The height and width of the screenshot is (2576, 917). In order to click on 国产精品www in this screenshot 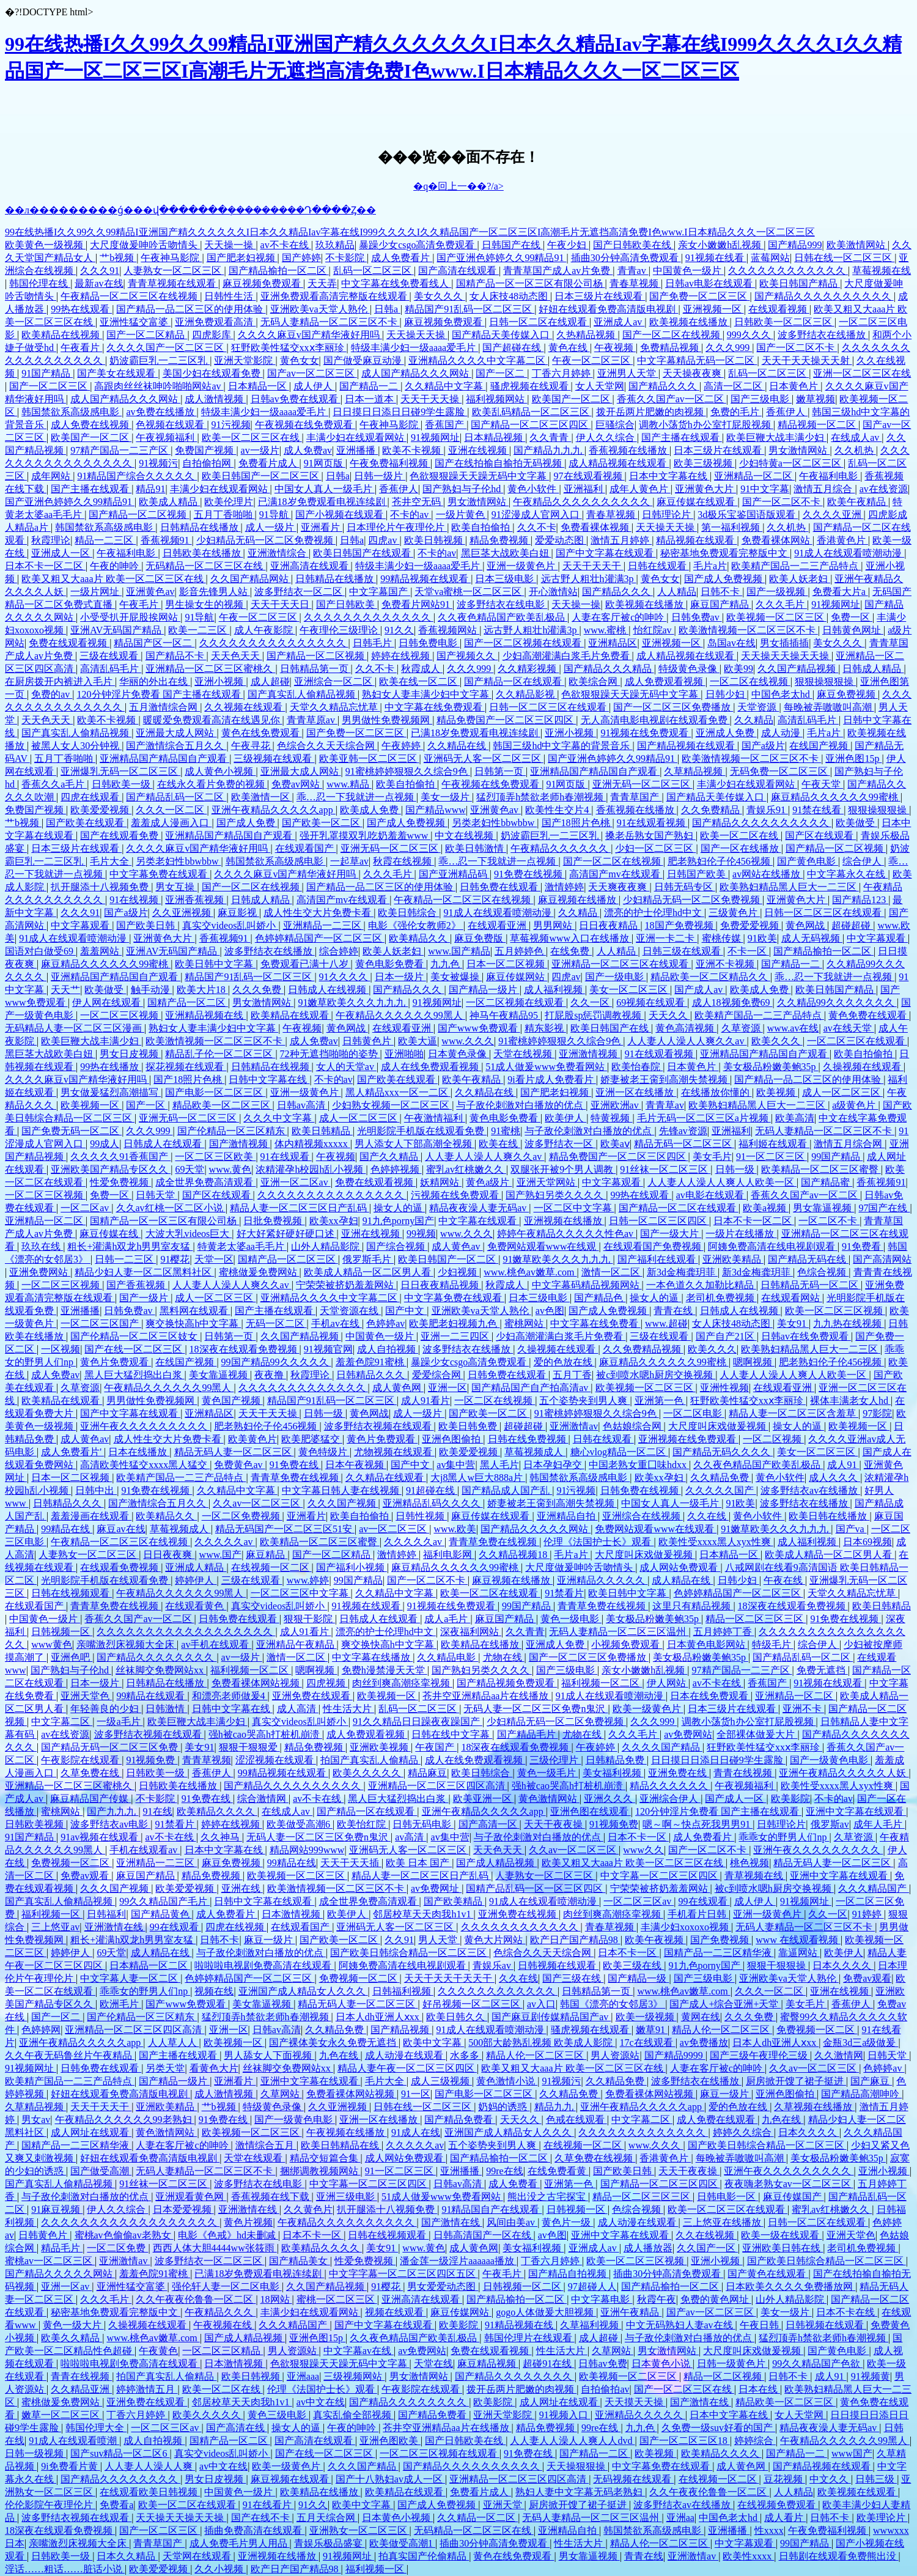, I will do `click(435, 810)`.